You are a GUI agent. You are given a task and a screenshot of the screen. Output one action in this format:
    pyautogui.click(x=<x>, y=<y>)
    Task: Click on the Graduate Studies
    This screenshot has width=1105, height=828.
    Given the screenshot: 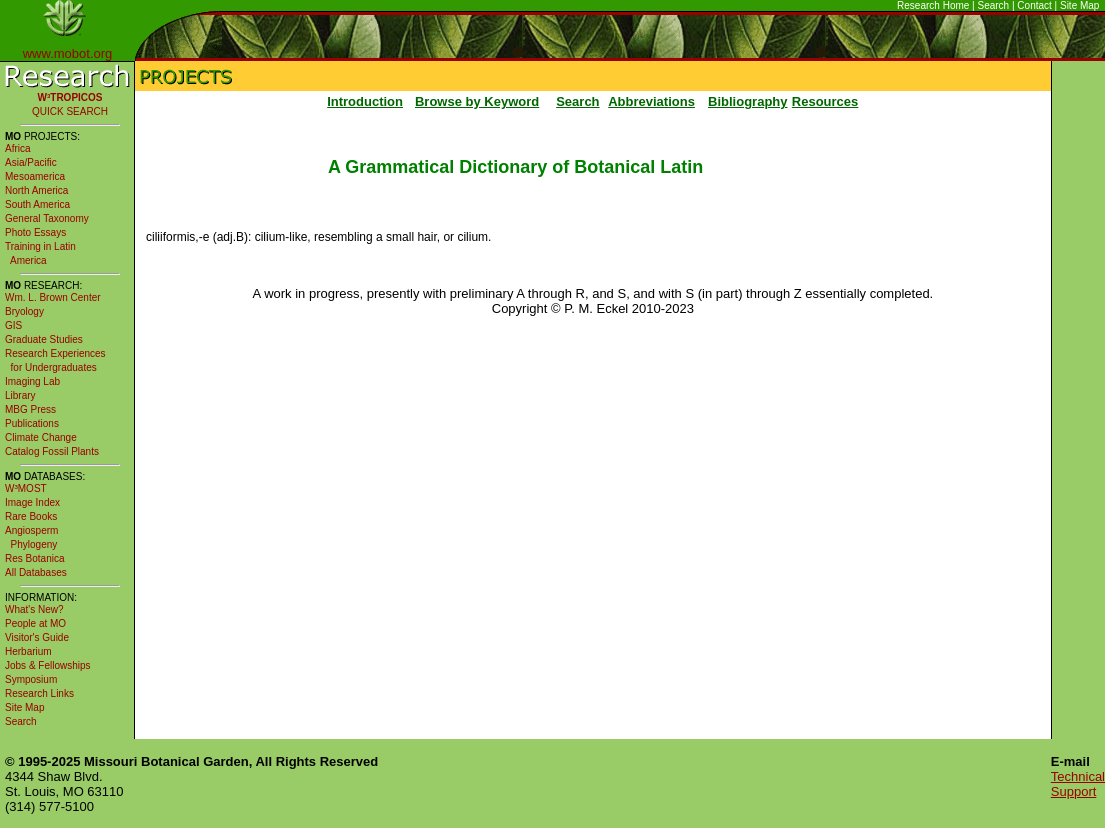 What is the action you would take?
    pyautogui.click(x=44, y=339)
    